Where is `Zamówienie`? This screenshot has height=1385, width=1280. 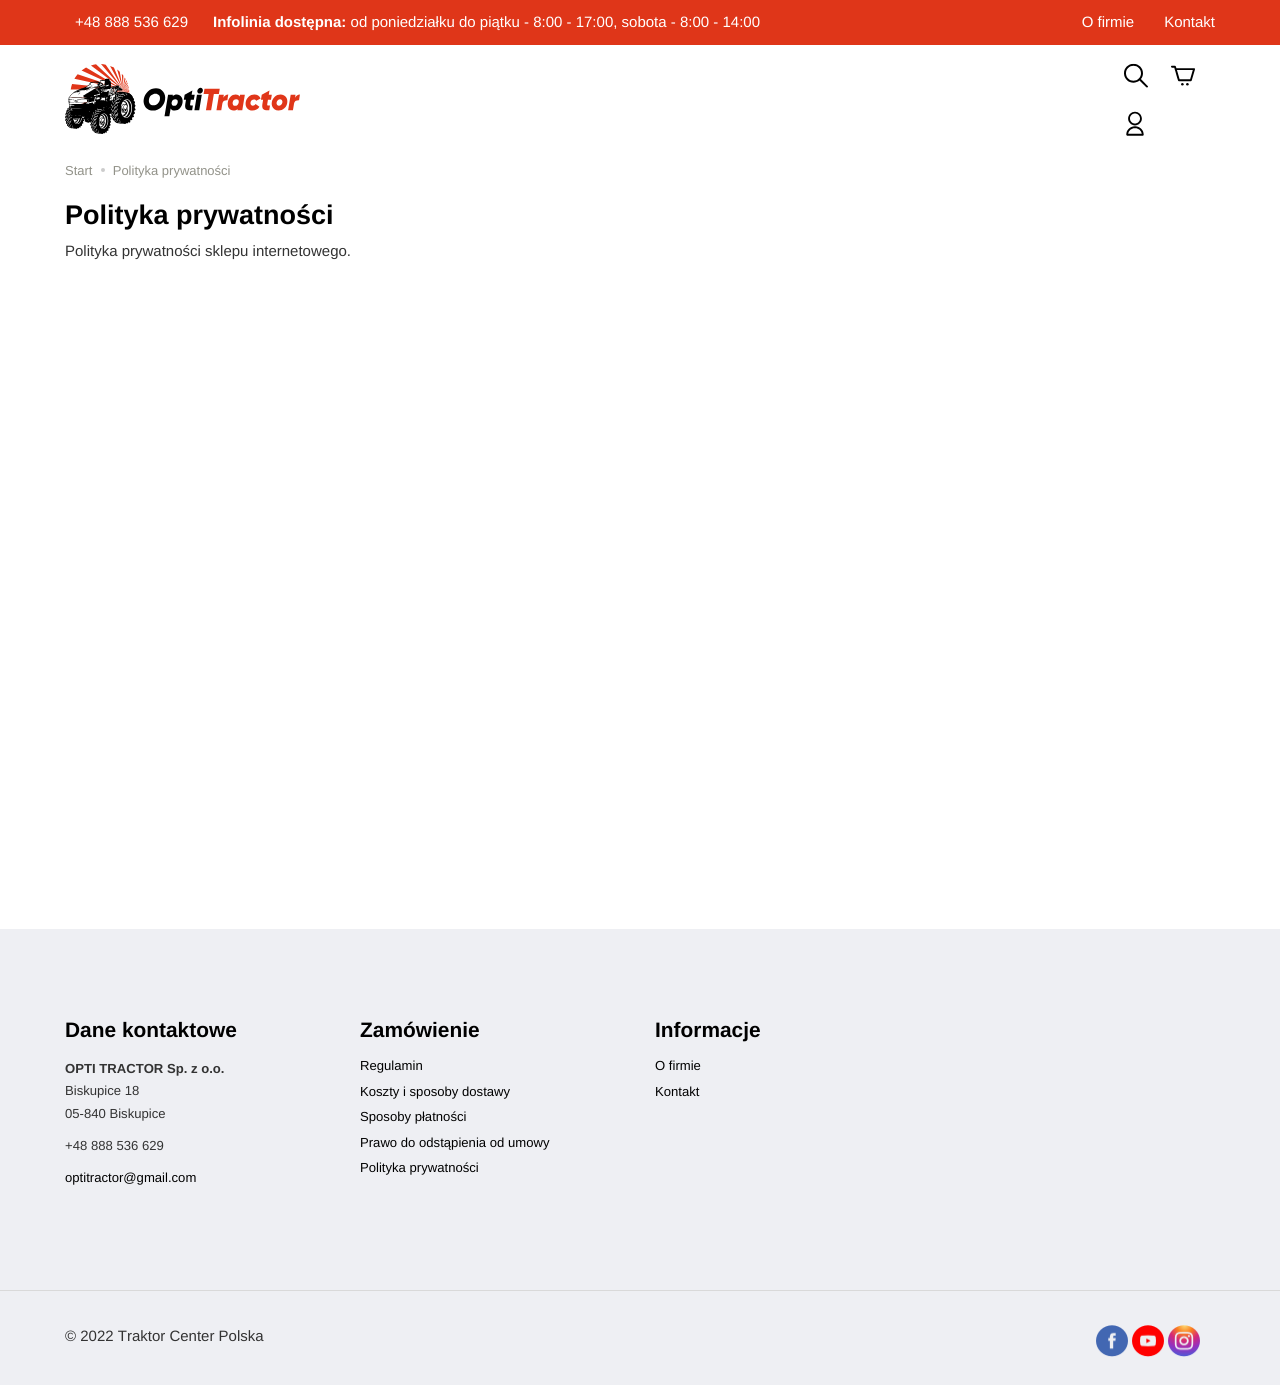
Zamówienie is located at coordinates (420, 1030).